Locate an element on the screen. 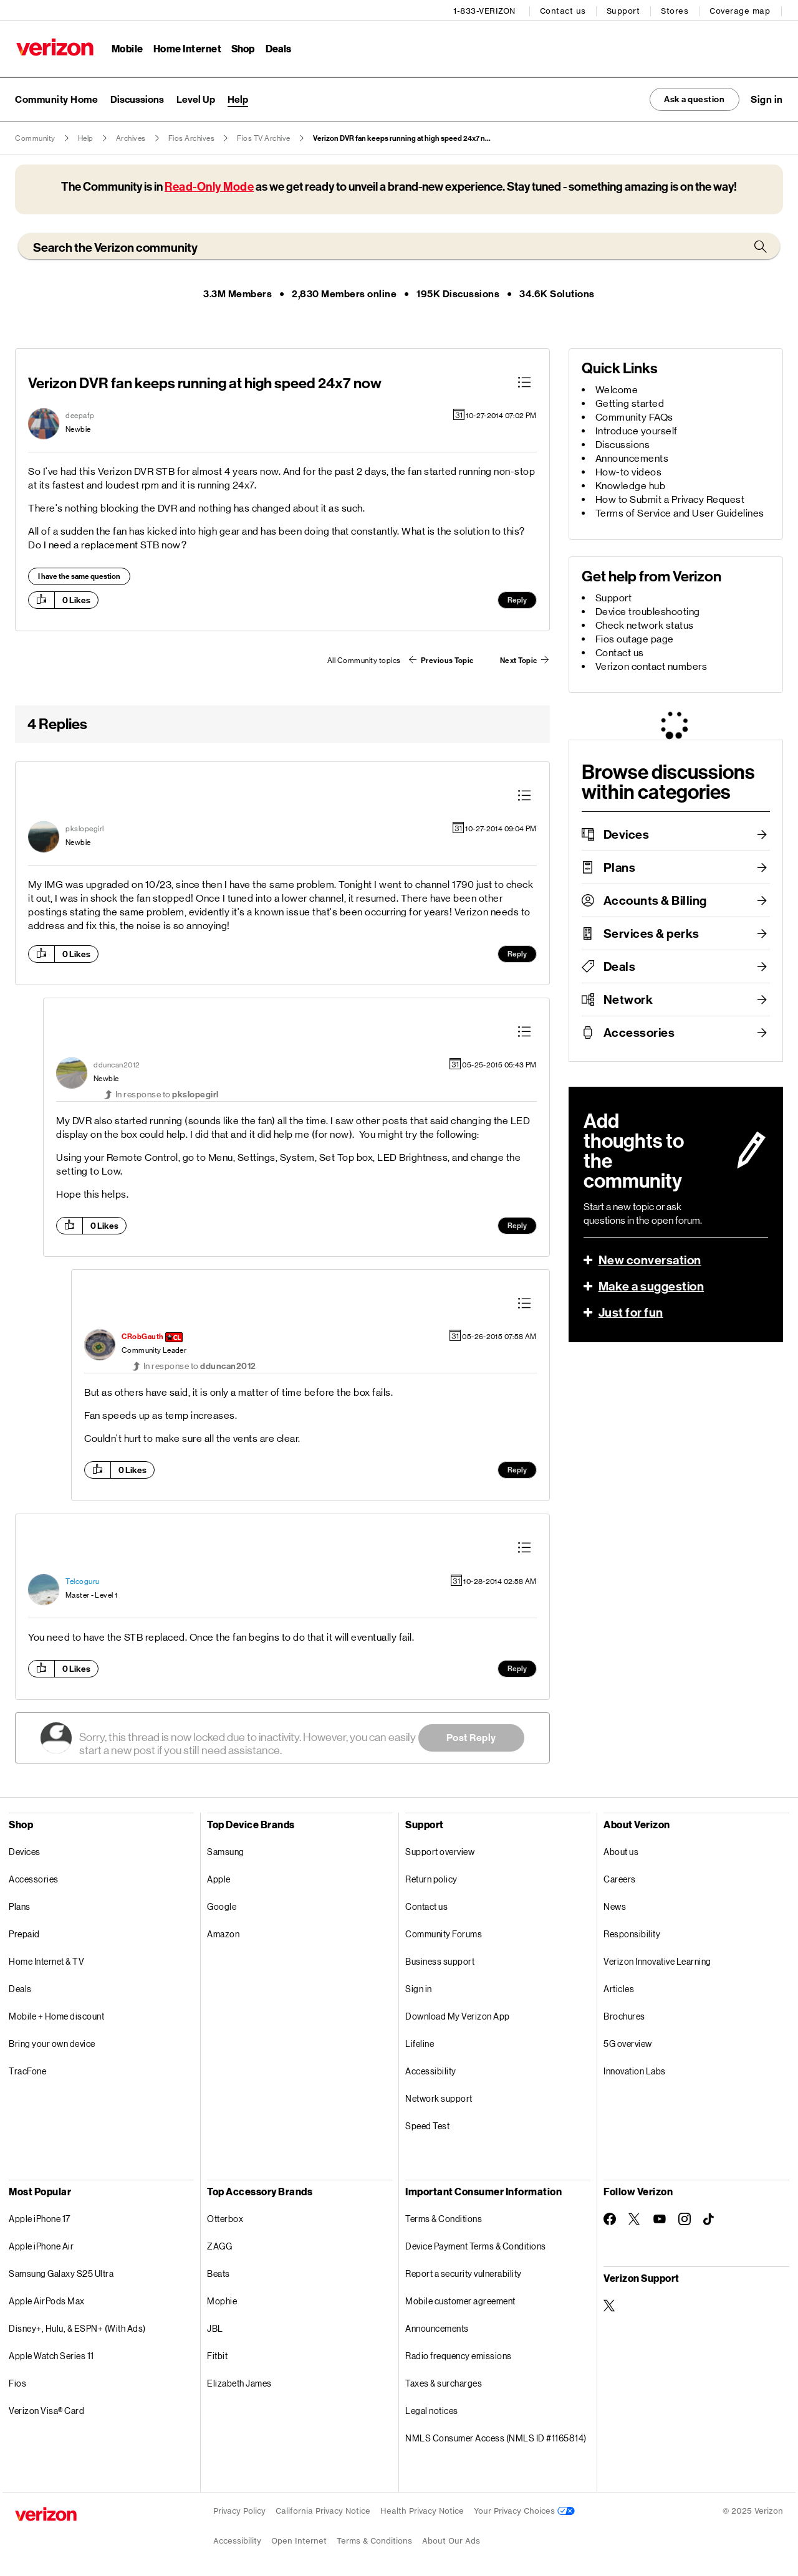 This screenshot has height=2576, width=798. California Privacy Notice is located at coordinates (323, 2509).